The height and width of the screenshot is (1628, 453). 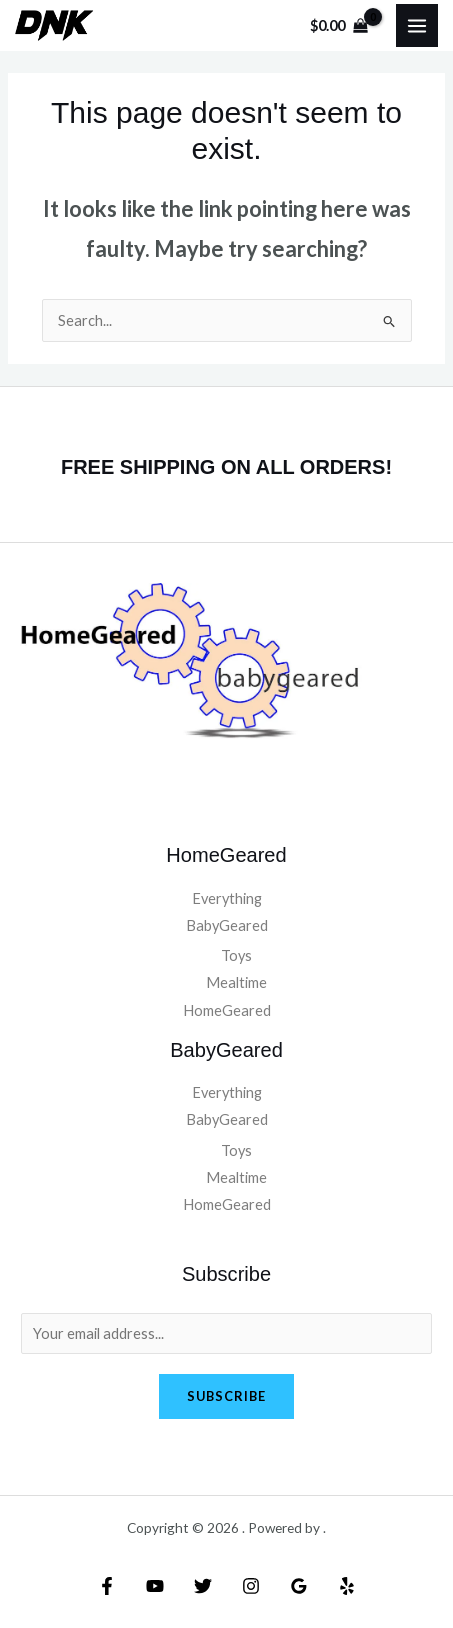 I want to click on Everything, so click(x=227, y=898).